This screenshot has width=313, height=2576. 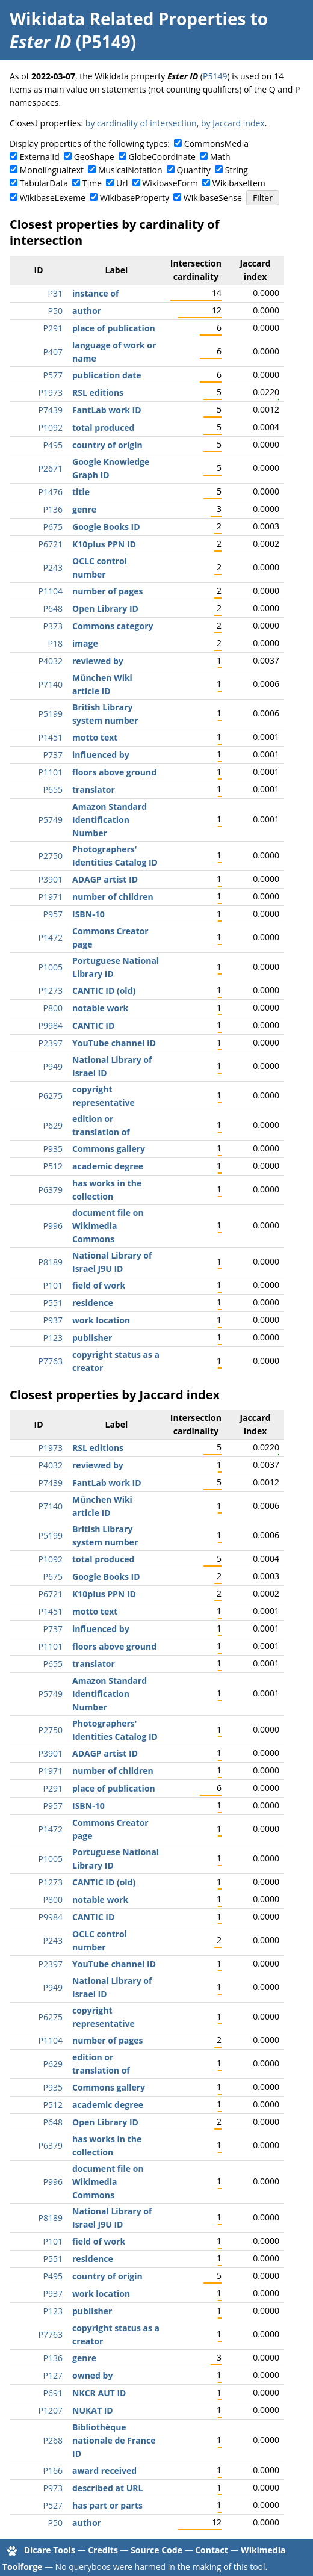 What do you see at coordinates (51, 392) in the screenshot?
I see `P1973` at bounding box center [51, 392].